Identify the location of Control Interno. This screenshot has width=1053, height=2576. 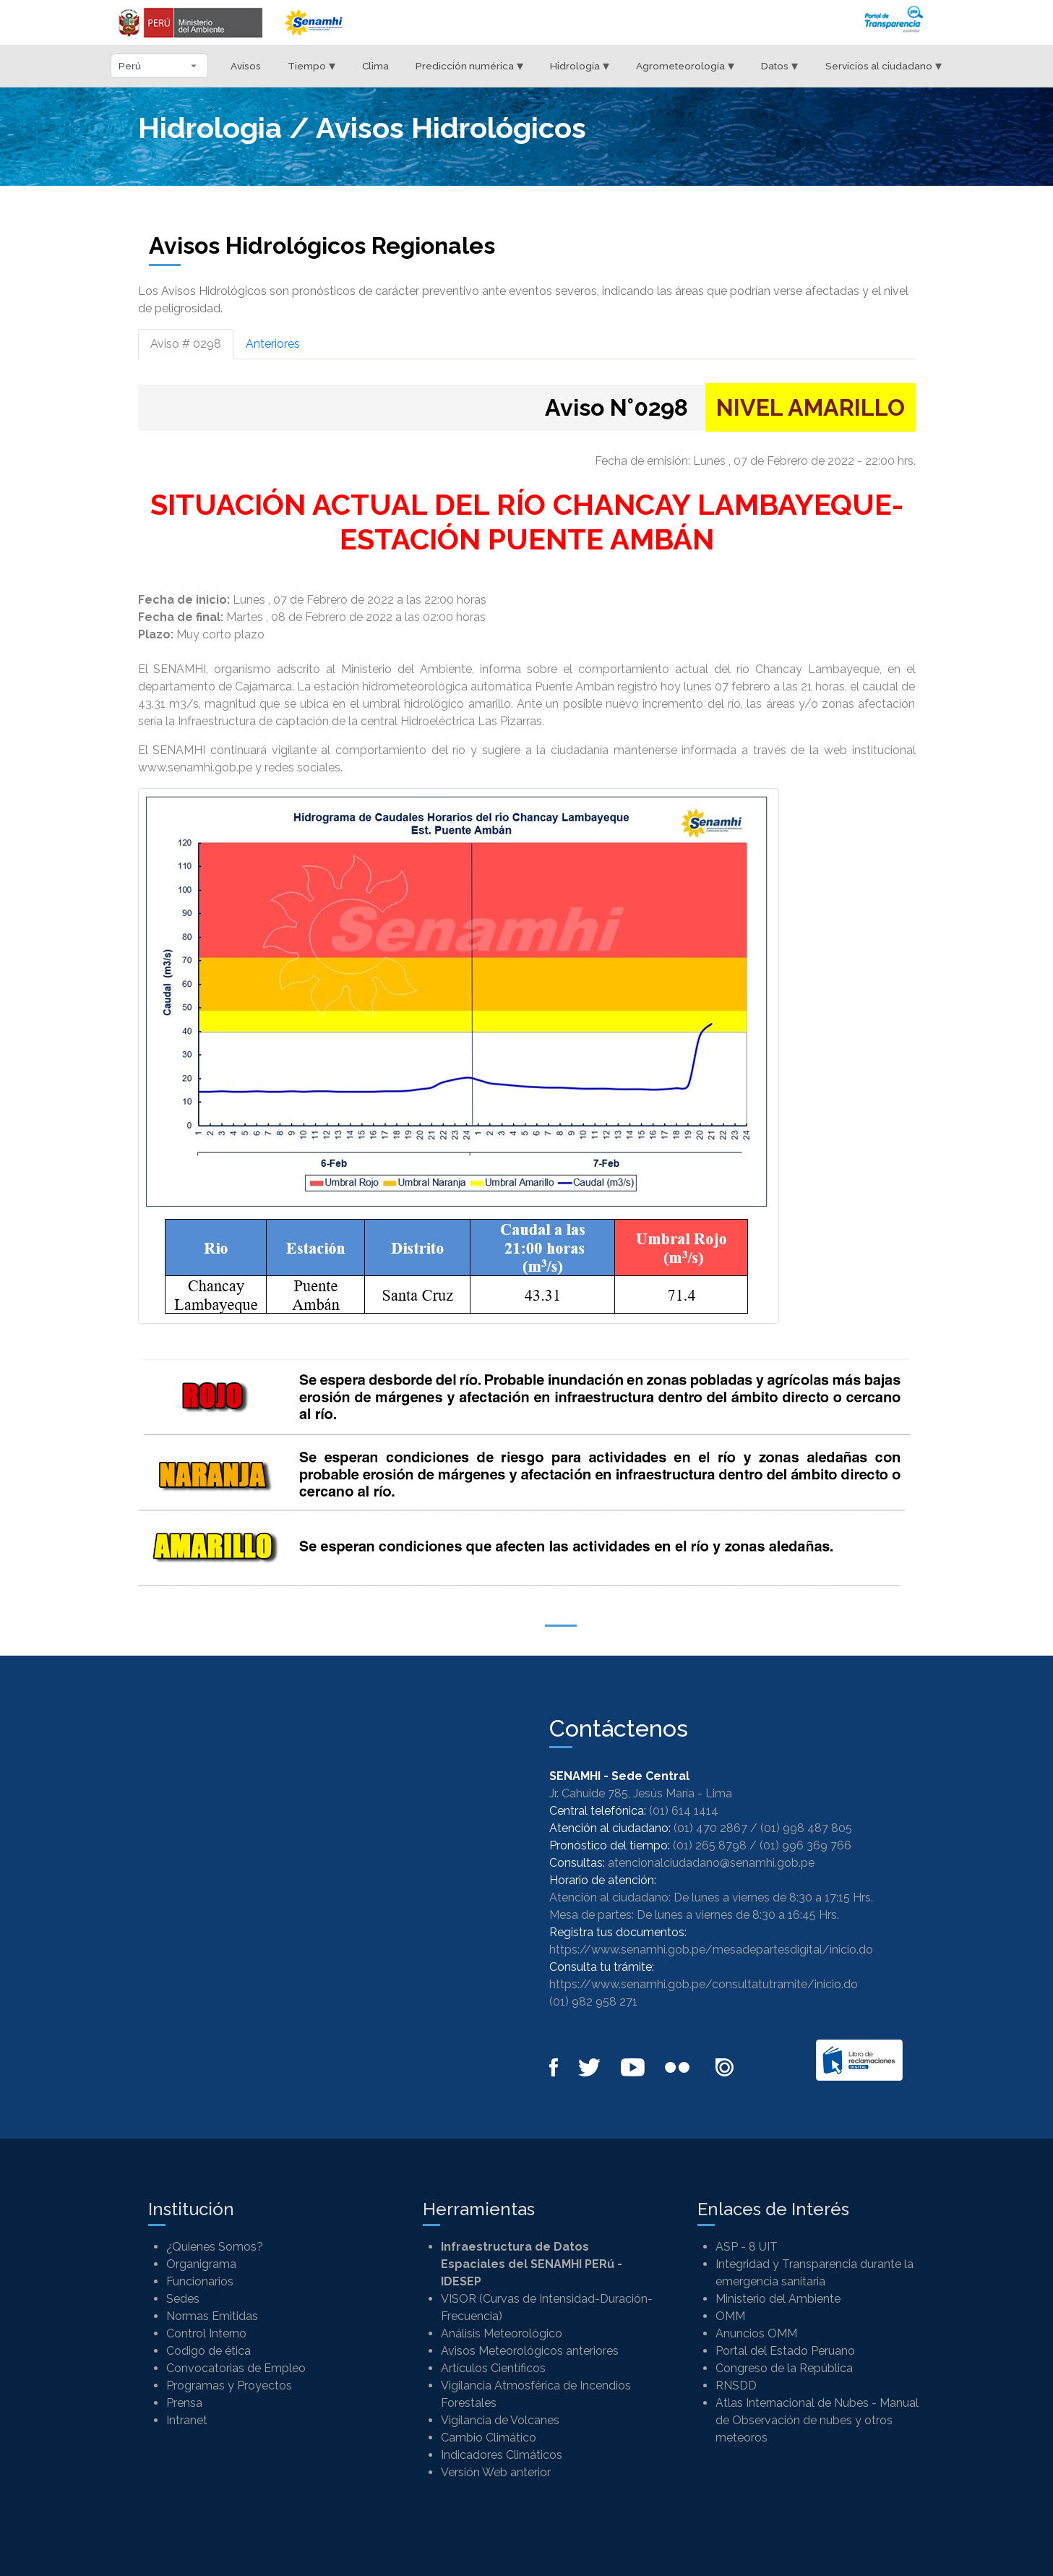
(206, 2333).